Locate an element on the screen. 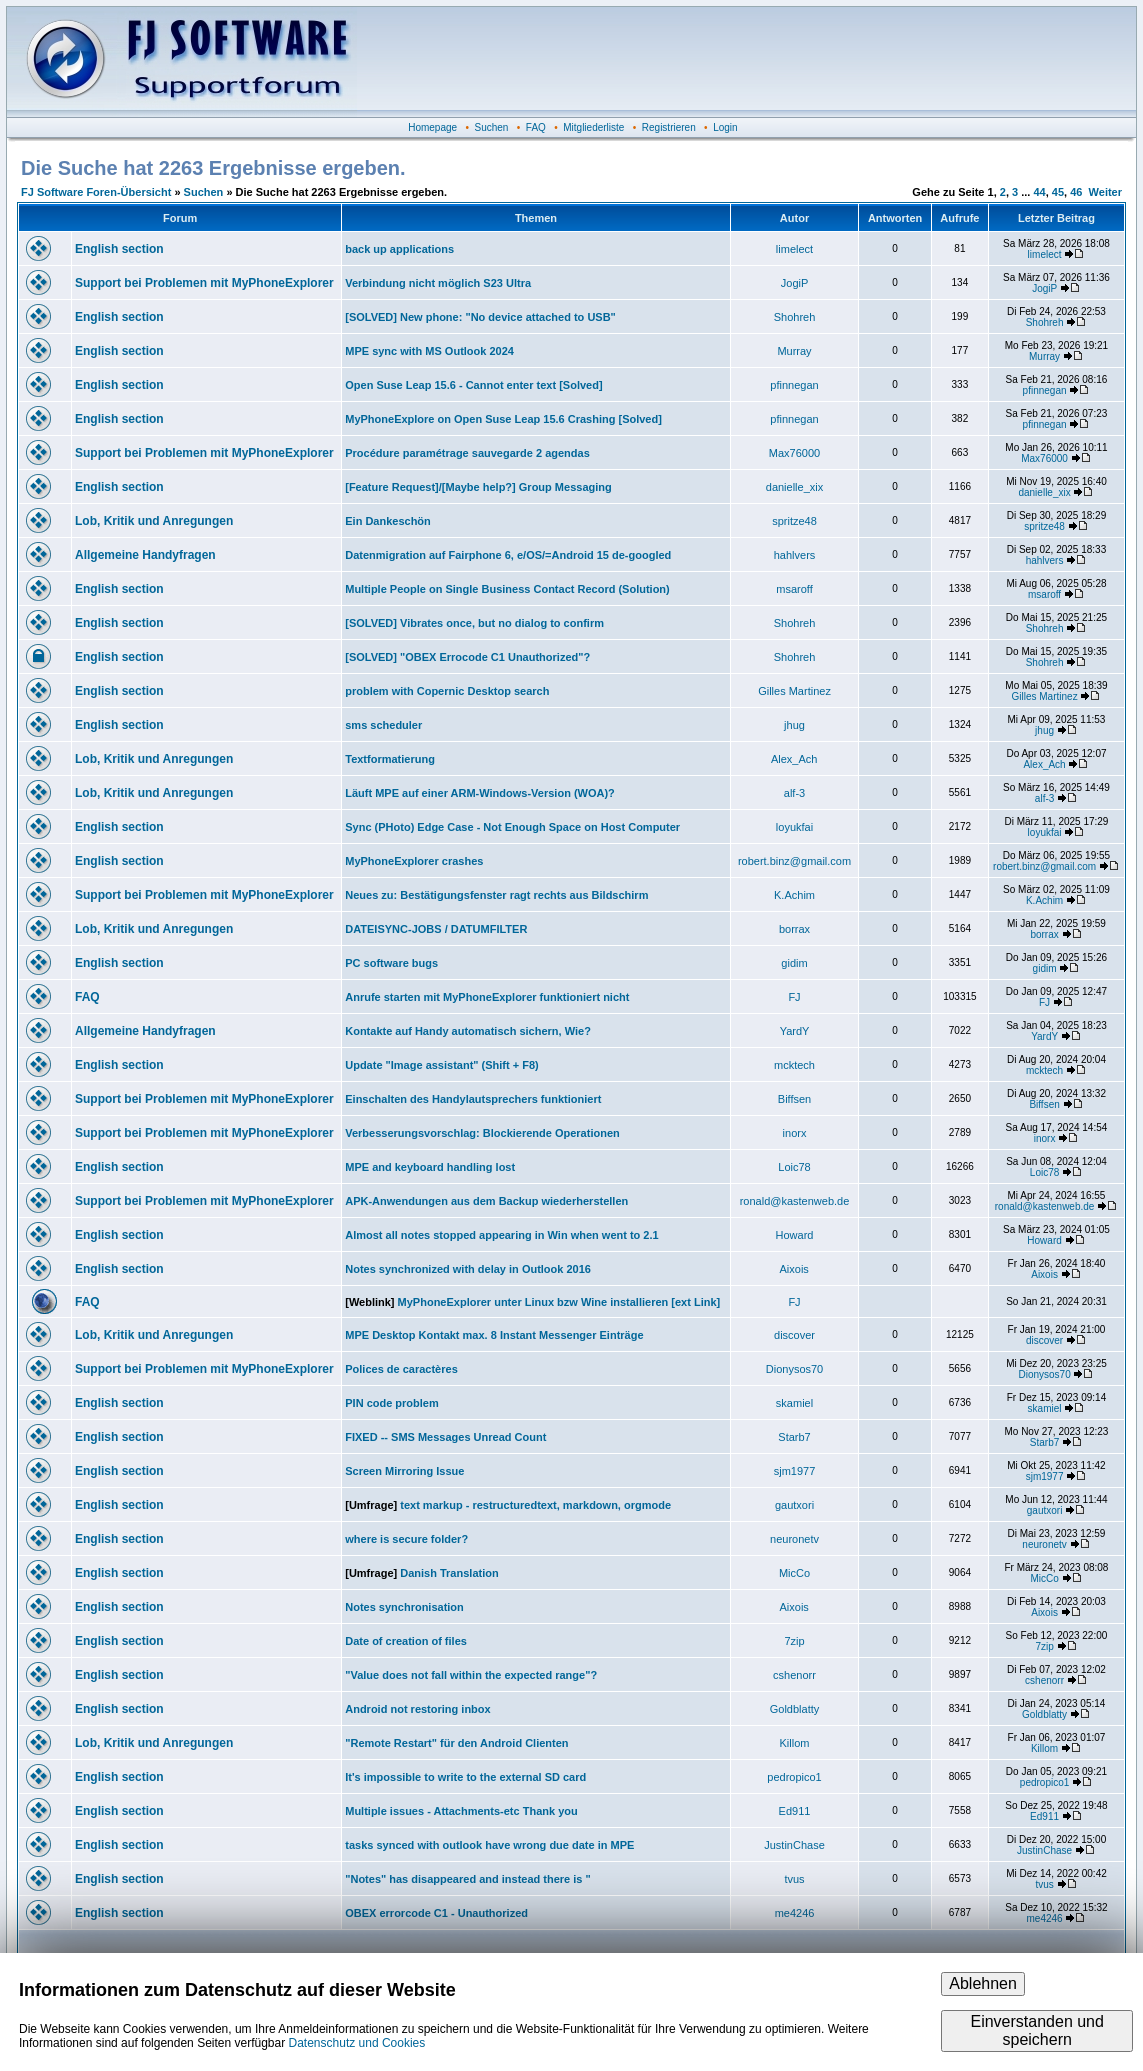 Image resolution: width=1143 pixels, height=2071 pixels. 7zip is located at coordinates (794, 1641).